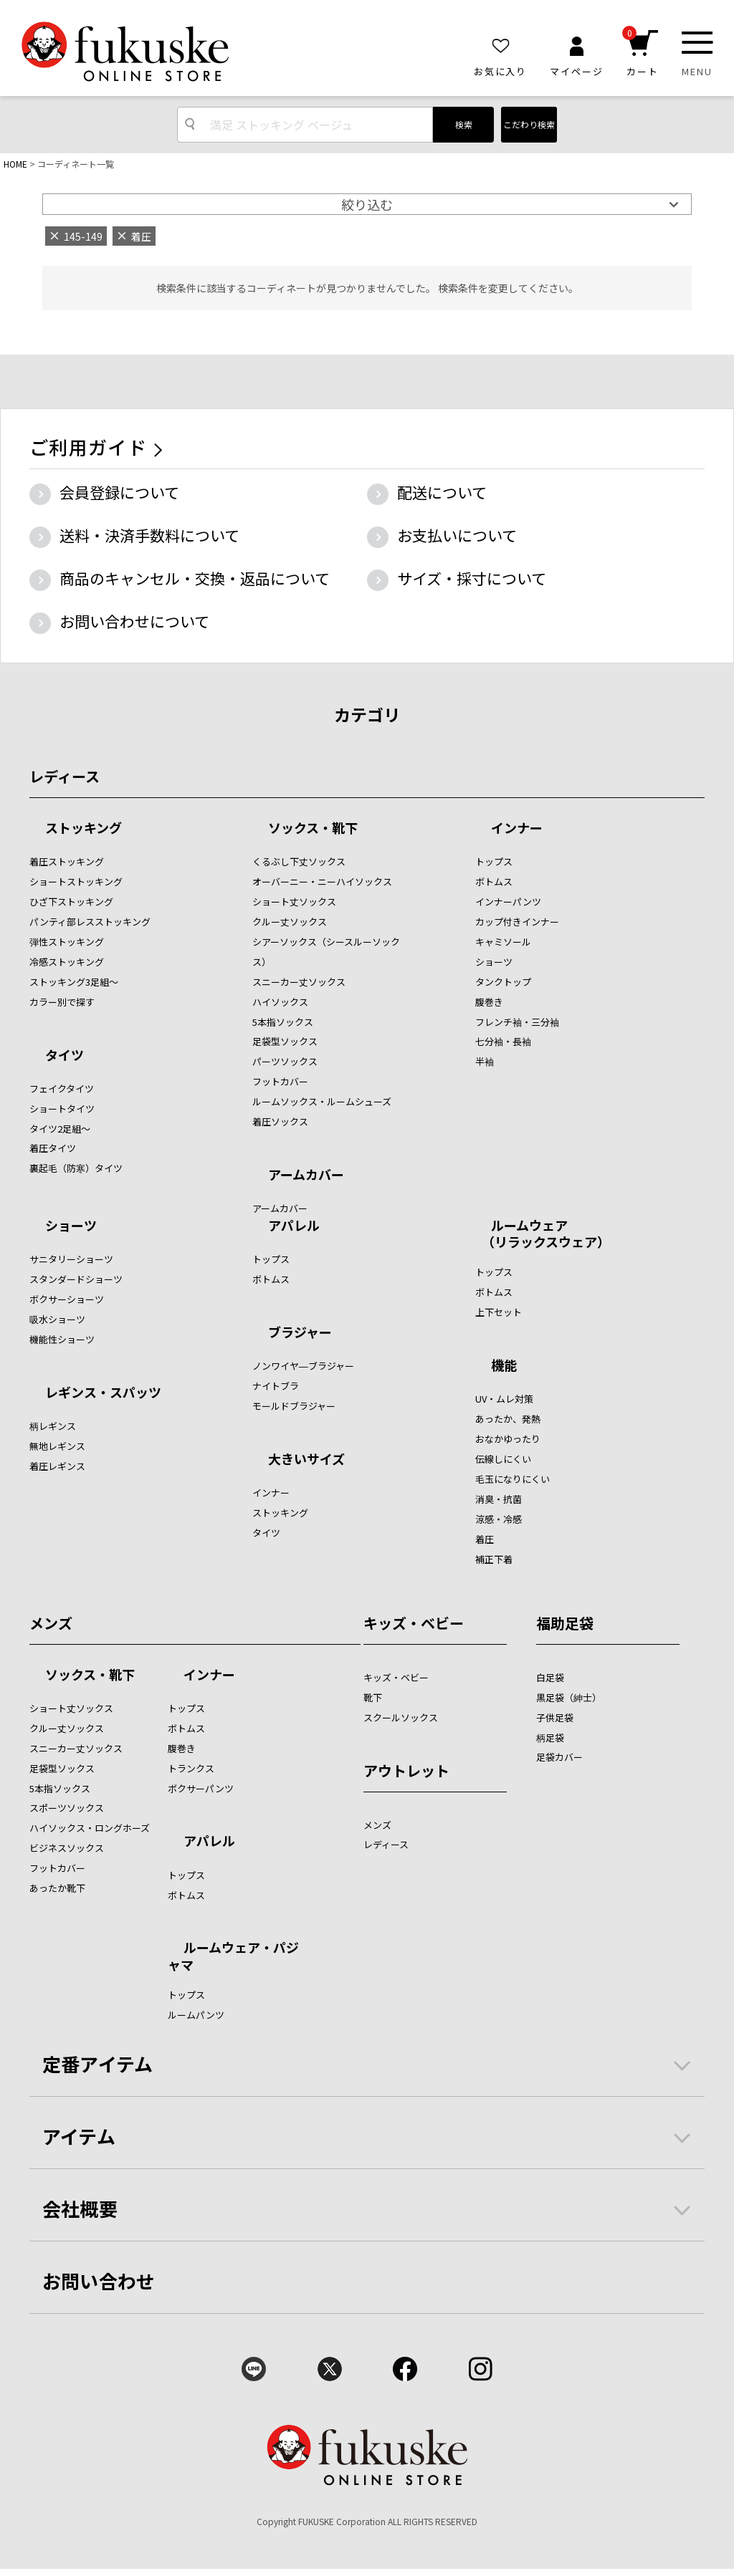 The width and height of the screenshot is (734, 2576). I want to click on ボクサーショーツ, so click(66, 1299).